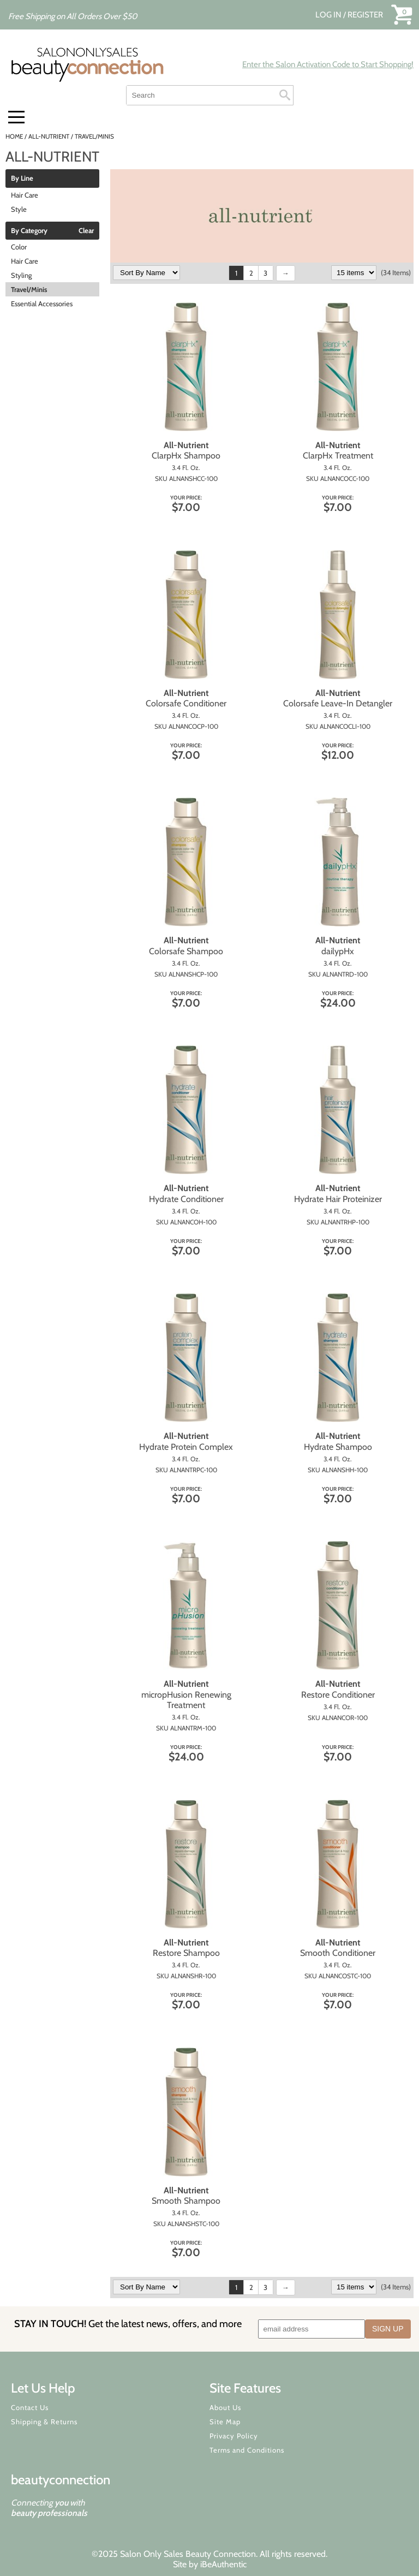 The image size is (419, 2576). What do you see at coordinates (21, 275) in the screenshot?
I see `Styling` at bounding box center [21, 275].